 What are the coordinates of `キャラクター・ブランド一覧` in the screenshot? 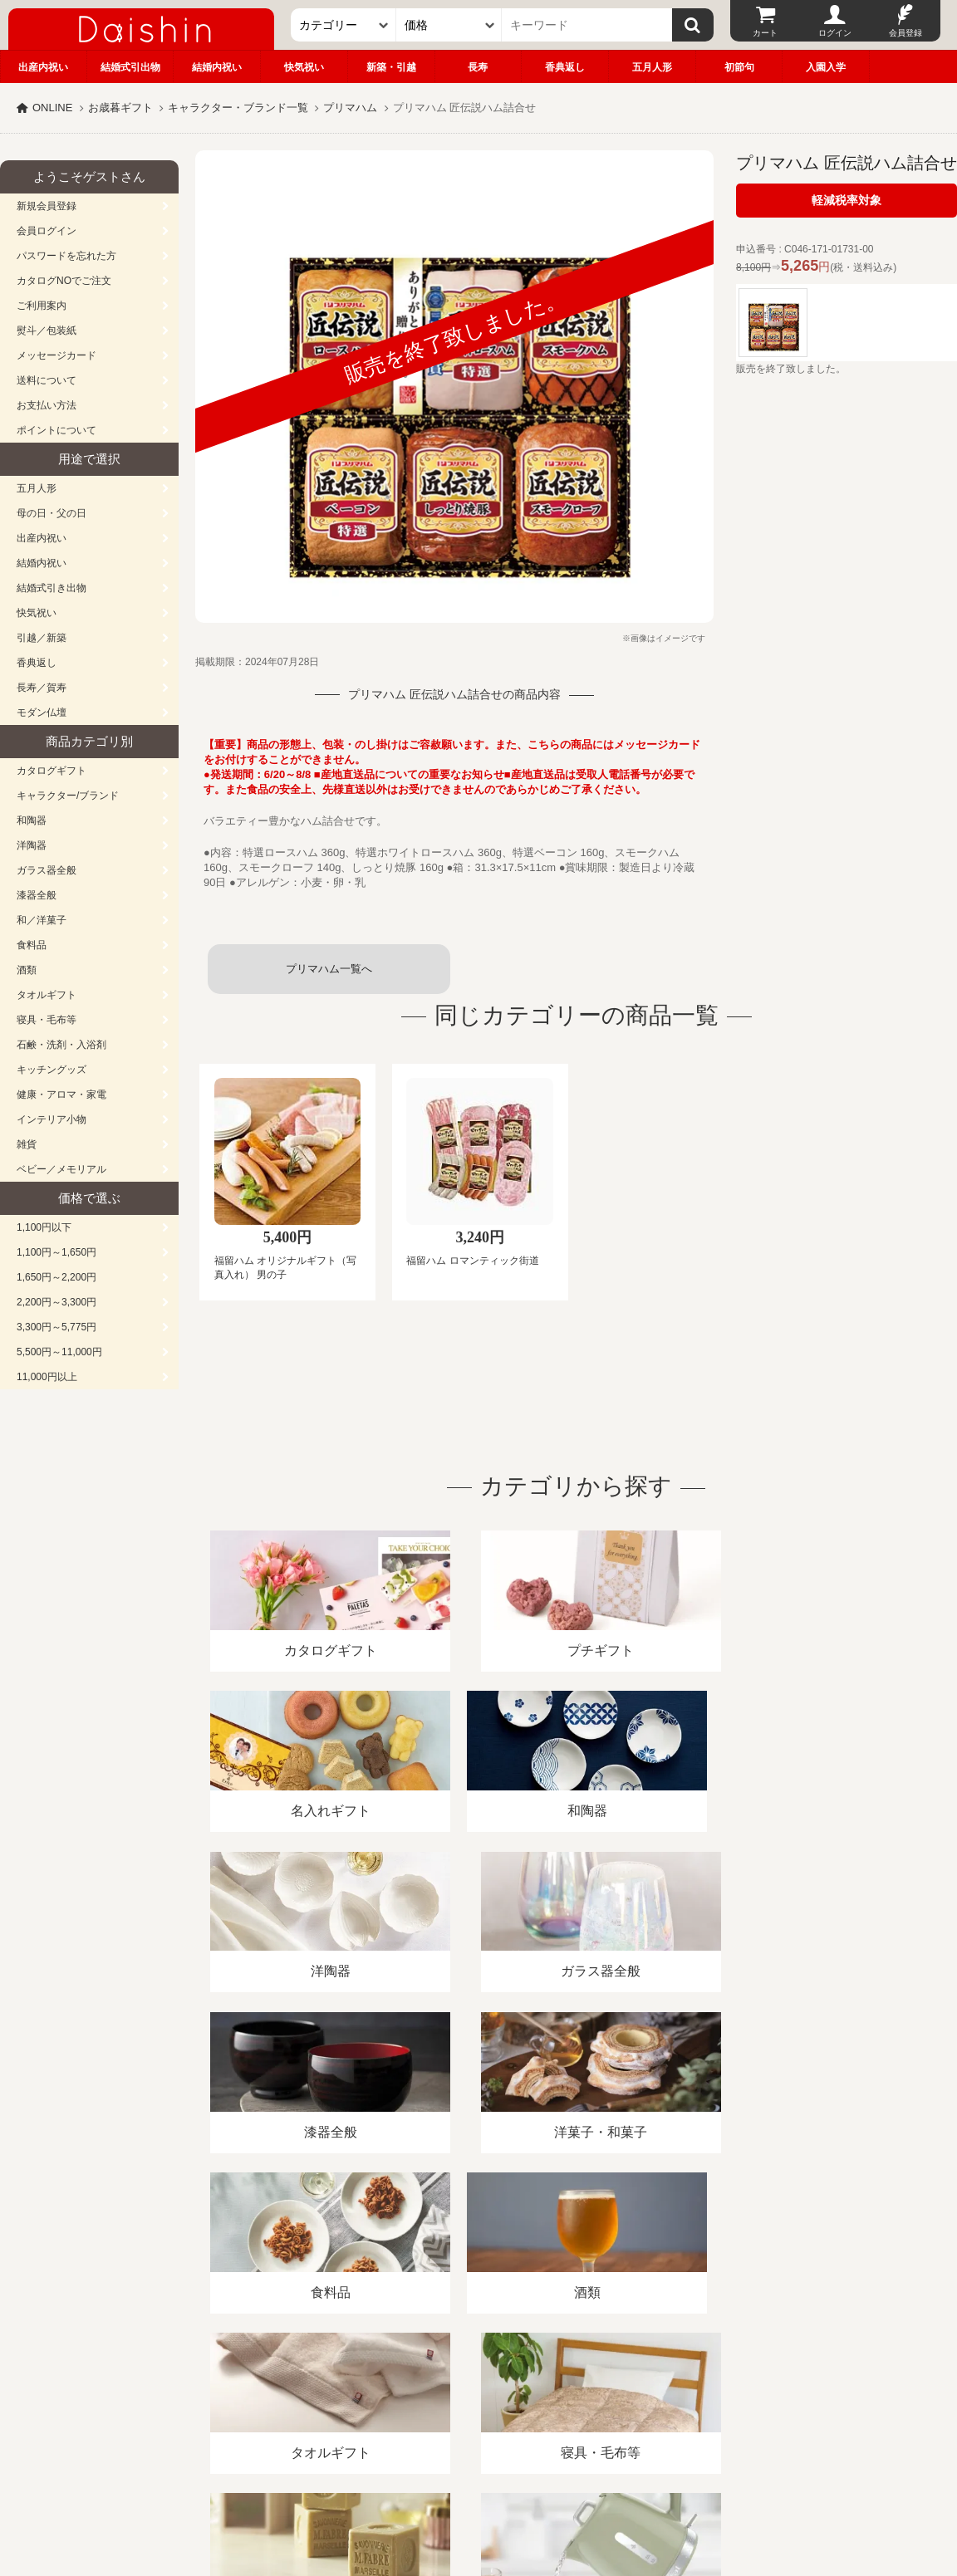 It's located at (238, 107).